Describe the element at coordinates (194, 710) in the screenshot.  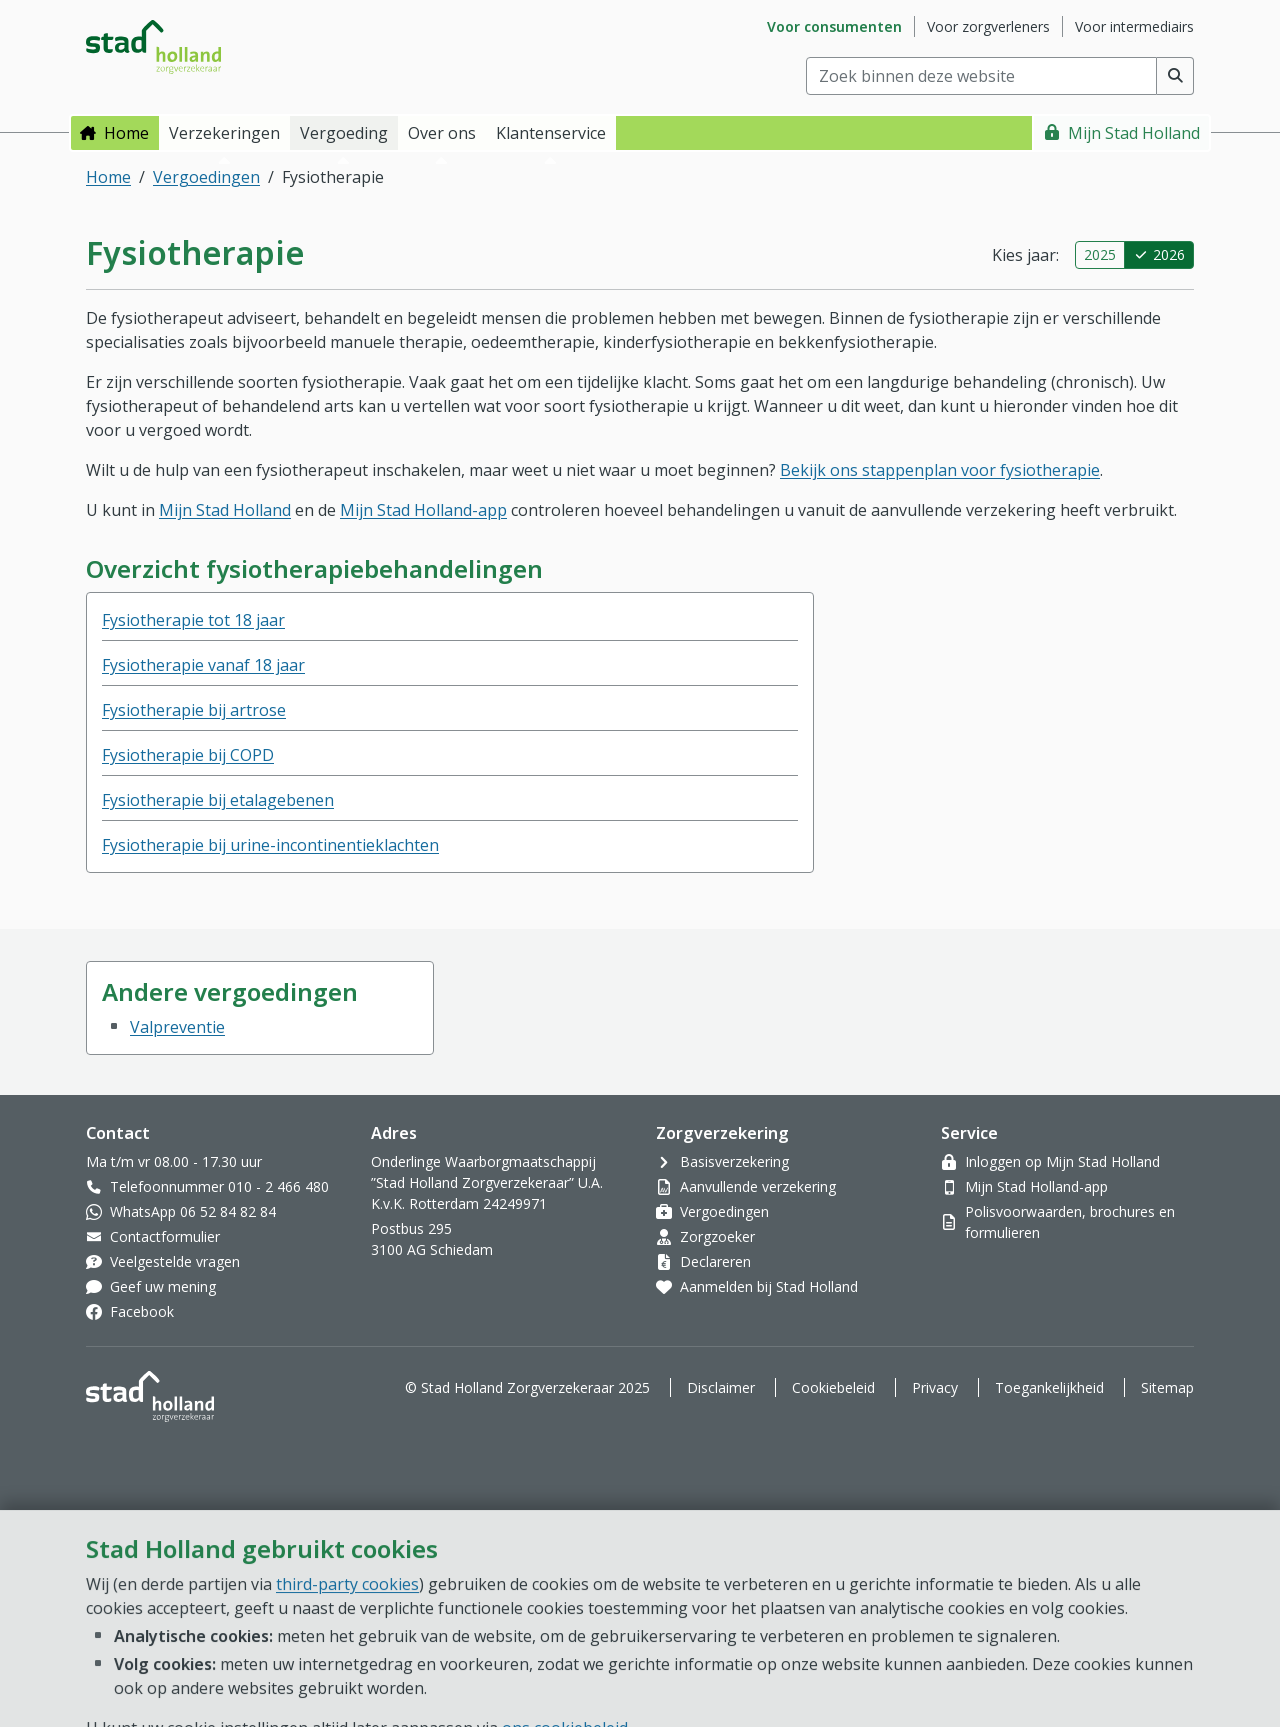
I see `Fysiotherapie bij artrose` at that location.